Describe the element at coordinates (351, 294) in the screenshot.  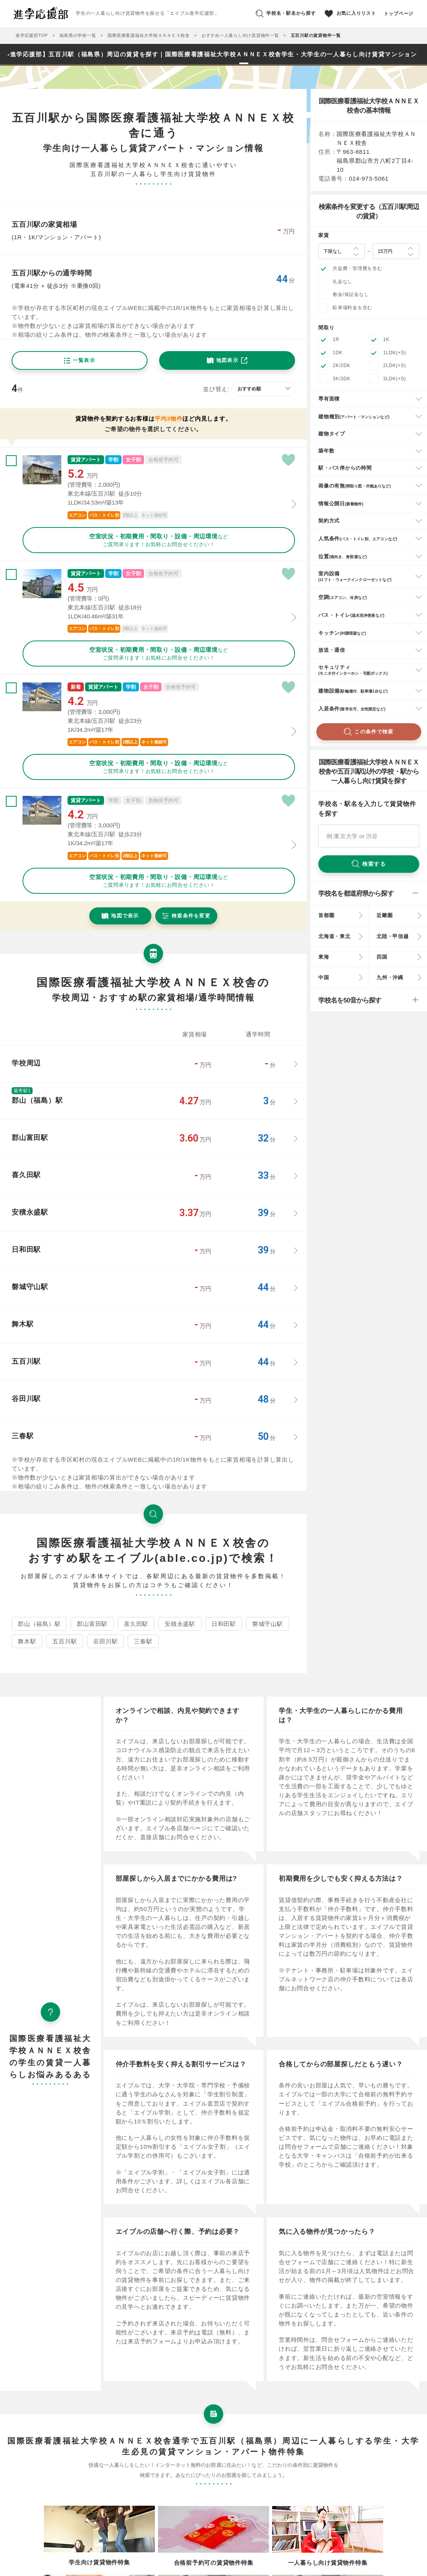
I see `敷金/保証金なし` at that location.